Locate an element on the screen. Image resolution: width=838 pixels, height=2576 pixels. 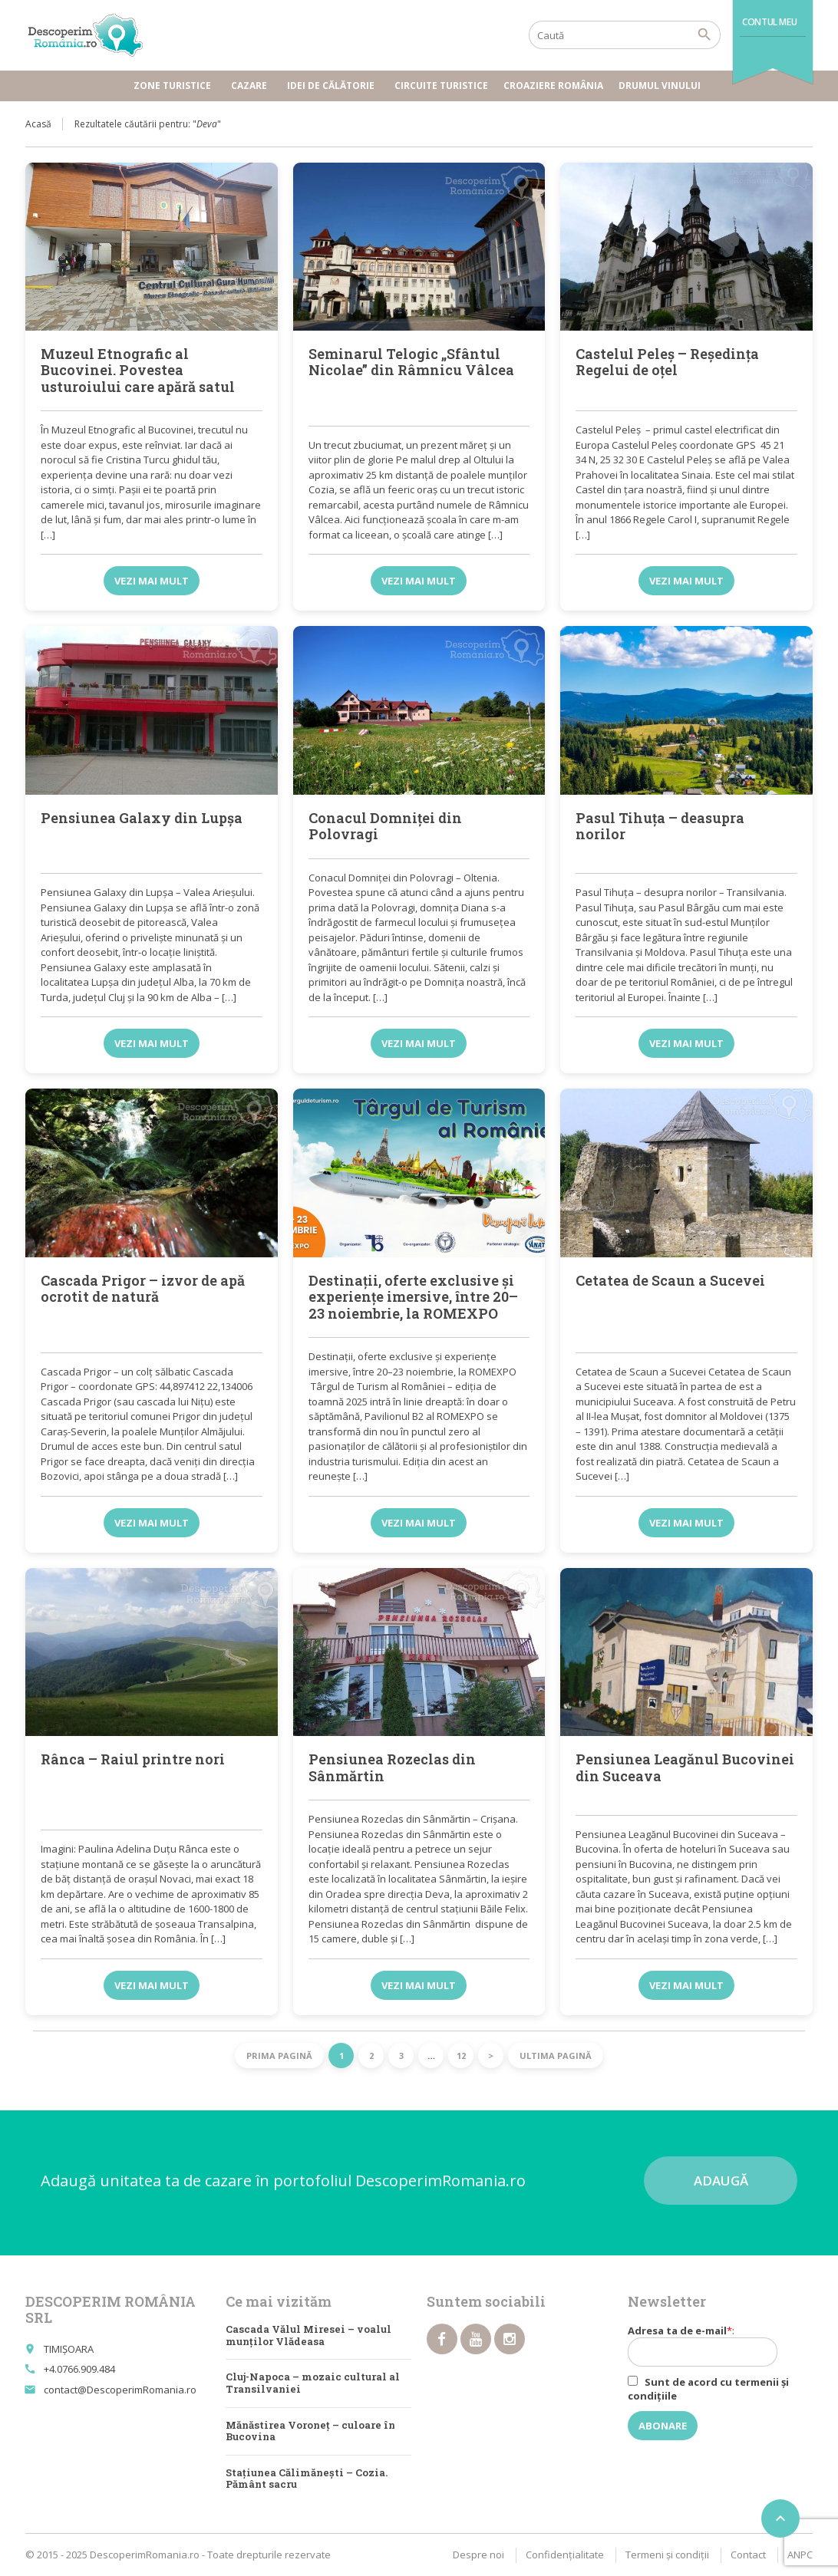
Croaziere România is located at coordinates (553, 85).